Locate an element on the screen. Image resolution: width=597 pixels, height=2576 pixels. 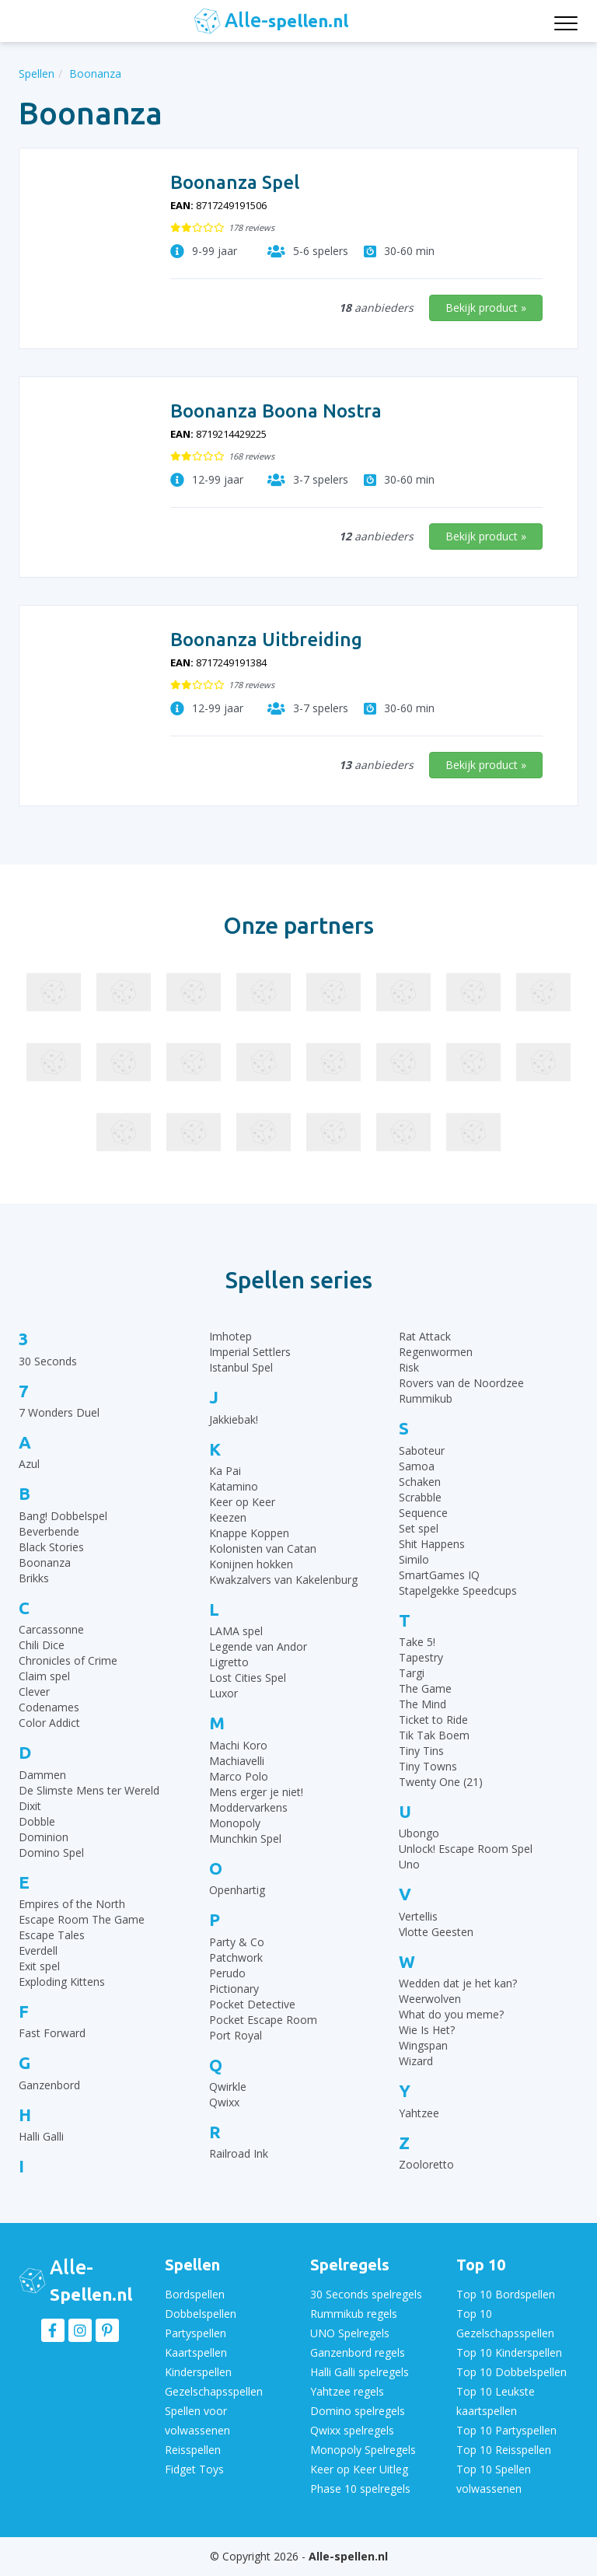
Wizard is located at coordinates (416, 2060).